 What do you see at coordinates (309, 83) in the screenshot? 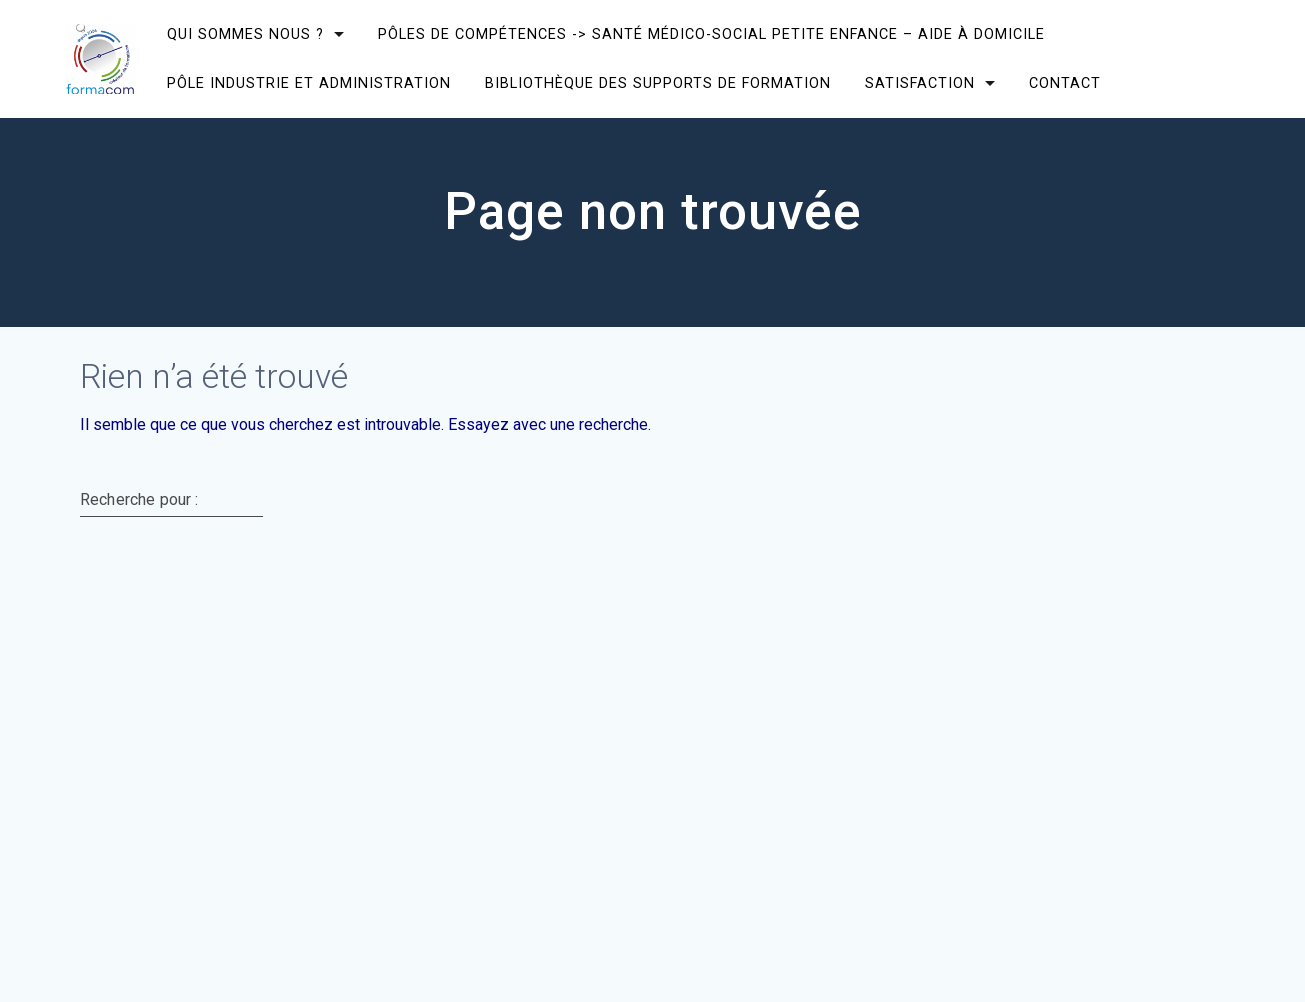
I see `Pôle Industrie et Administration` at bounding box center [309, 83].